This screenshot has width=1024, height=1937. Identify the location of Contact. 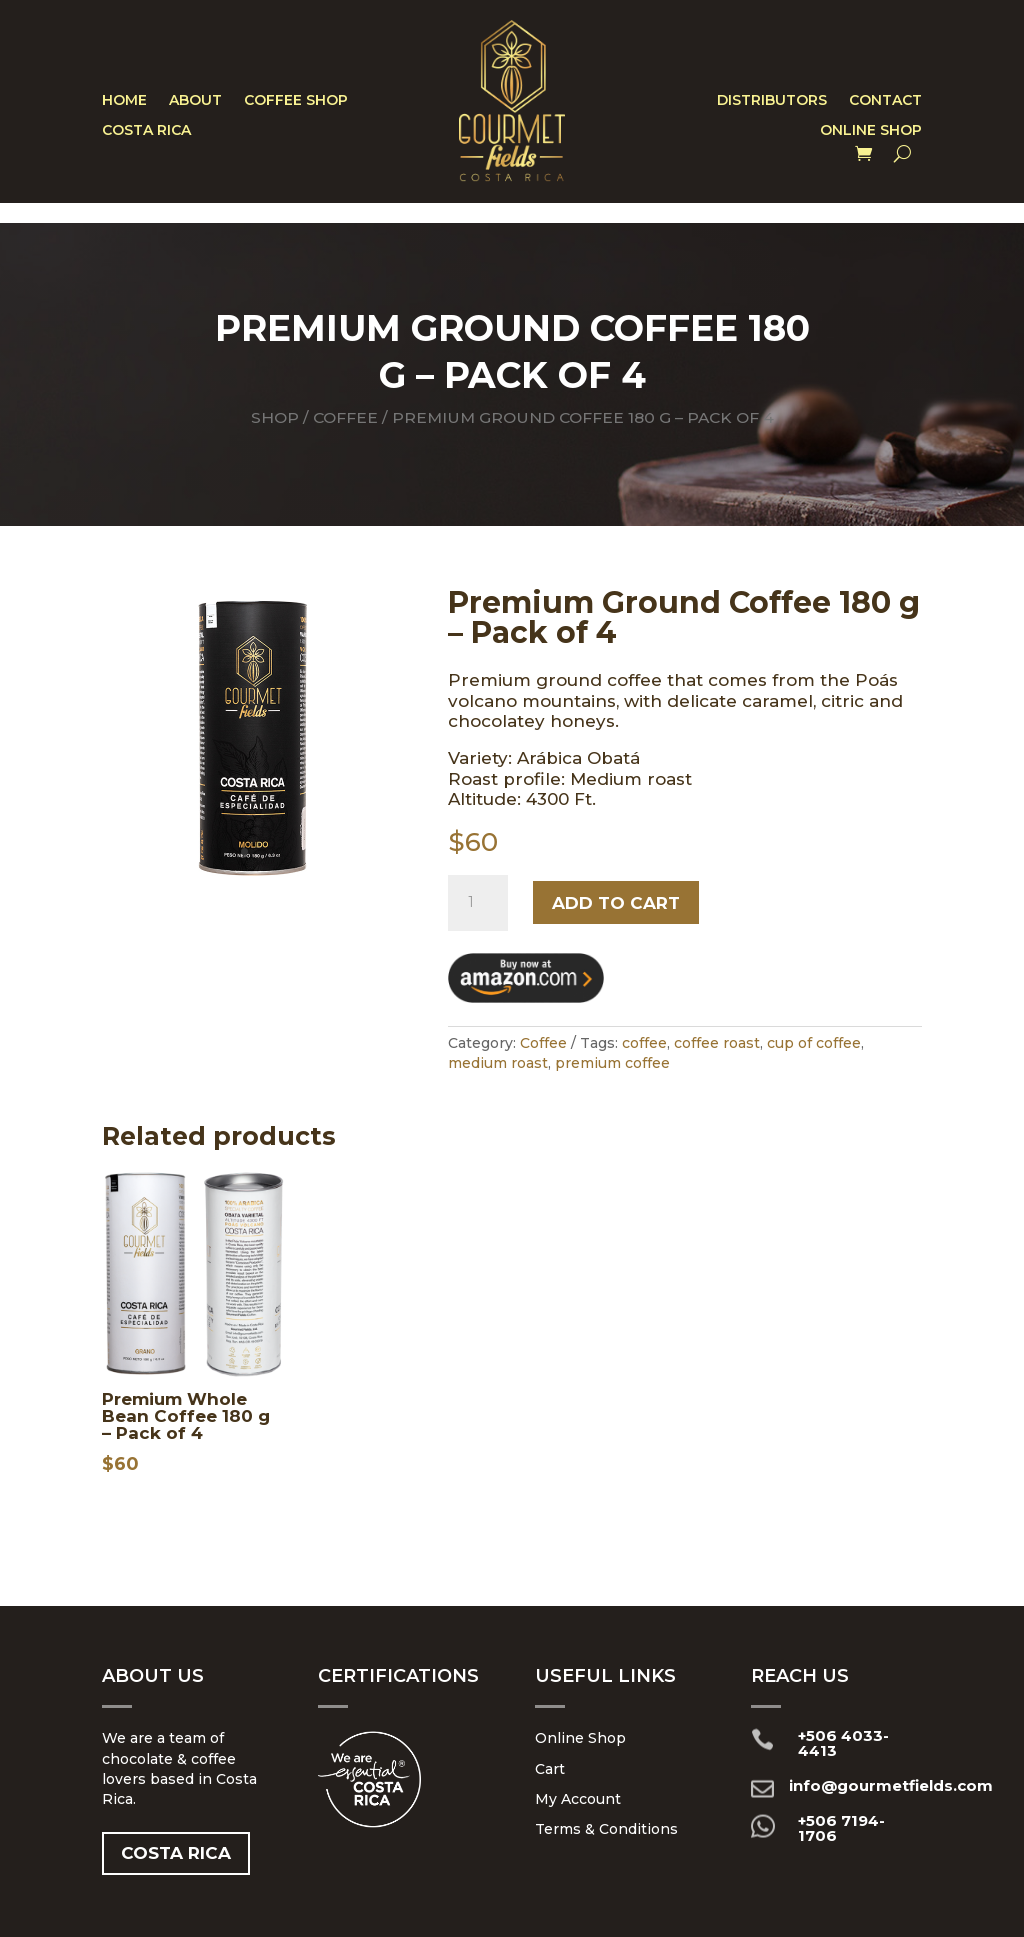
(885, 101).